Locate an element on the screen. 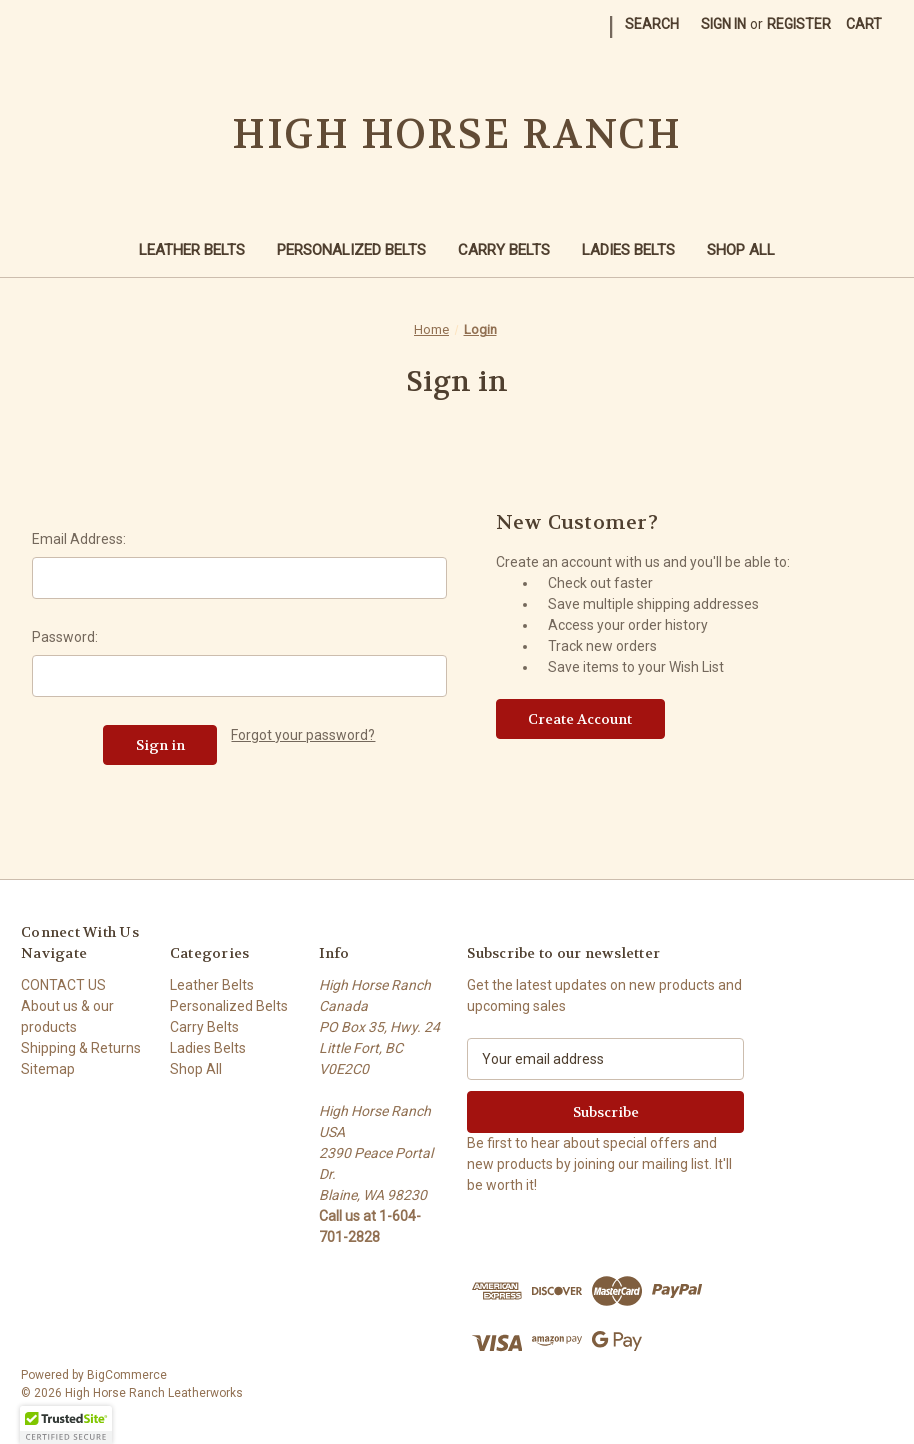  Leather Belts is located at coordinates (192, 250).